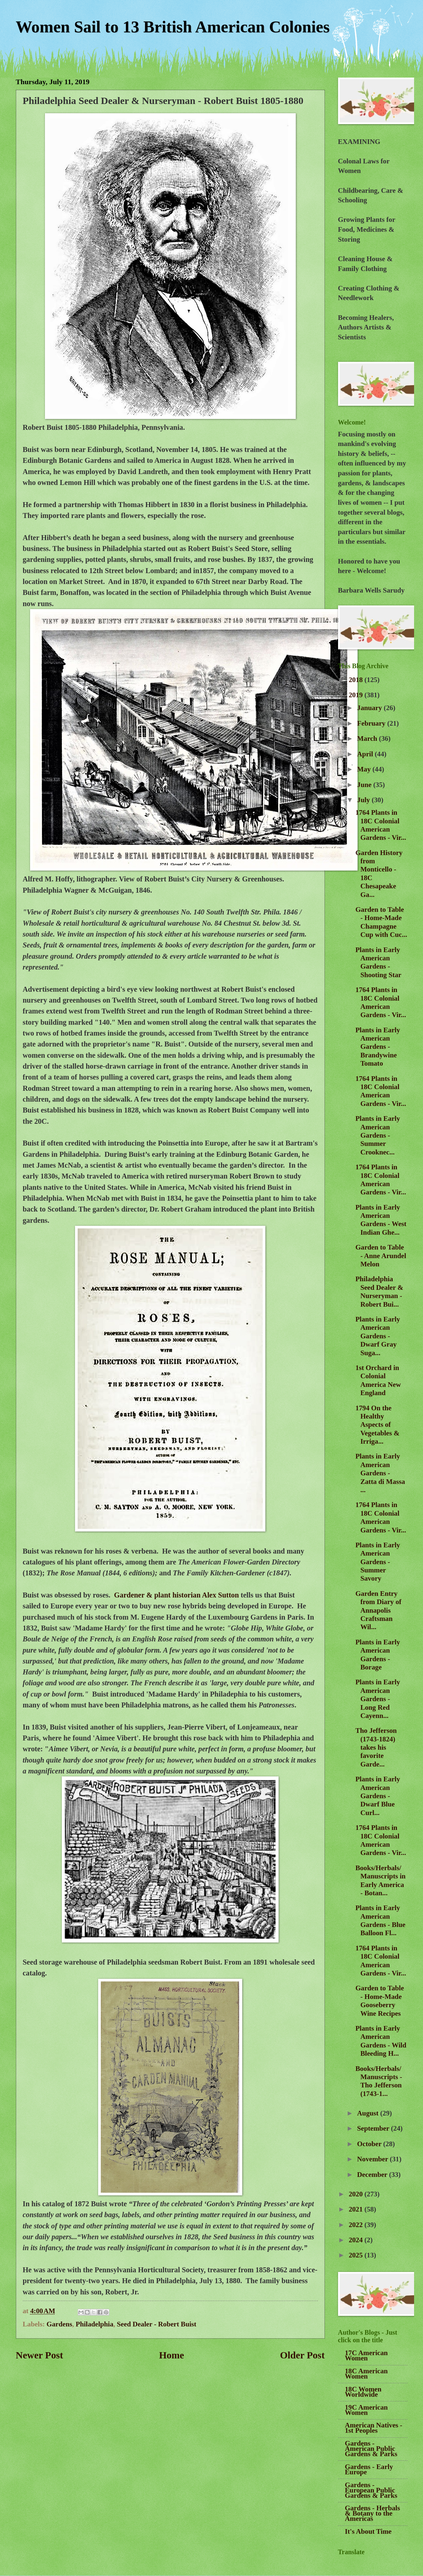 Image resolution: width=423 pixels, height=2576 pixels. Describe the element at coordinates (379, 1291) in the screenshot. I see `Philadelphia Seed Dealer & Nurseryman - Robert Bui...` at that location.